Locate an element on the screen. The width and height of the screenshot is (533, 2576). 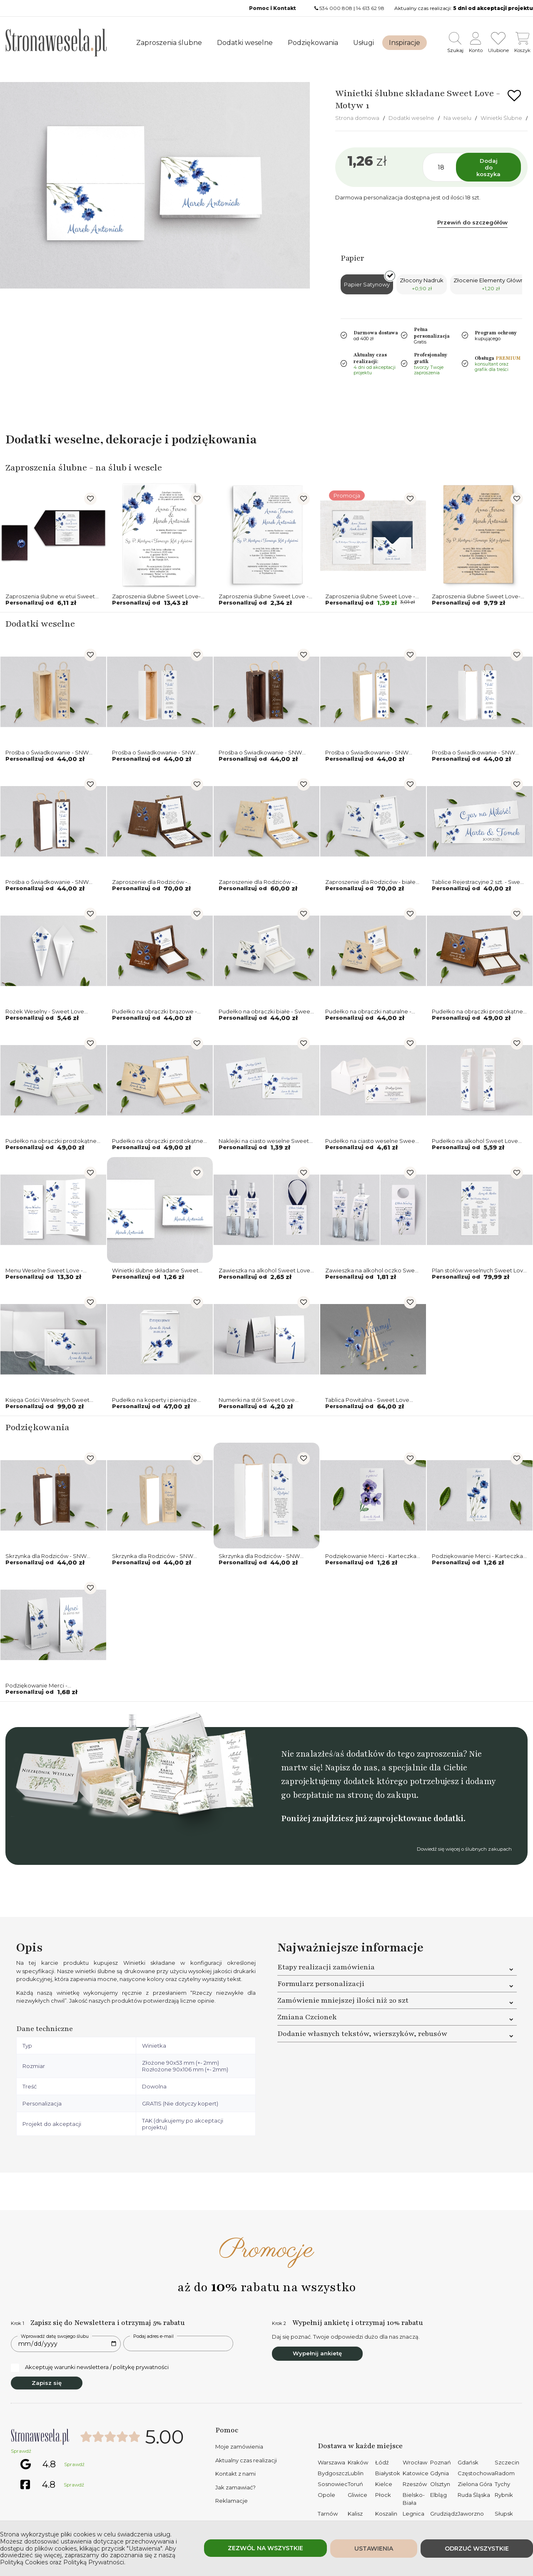
Lublin is located at coordinates (356, 2473).